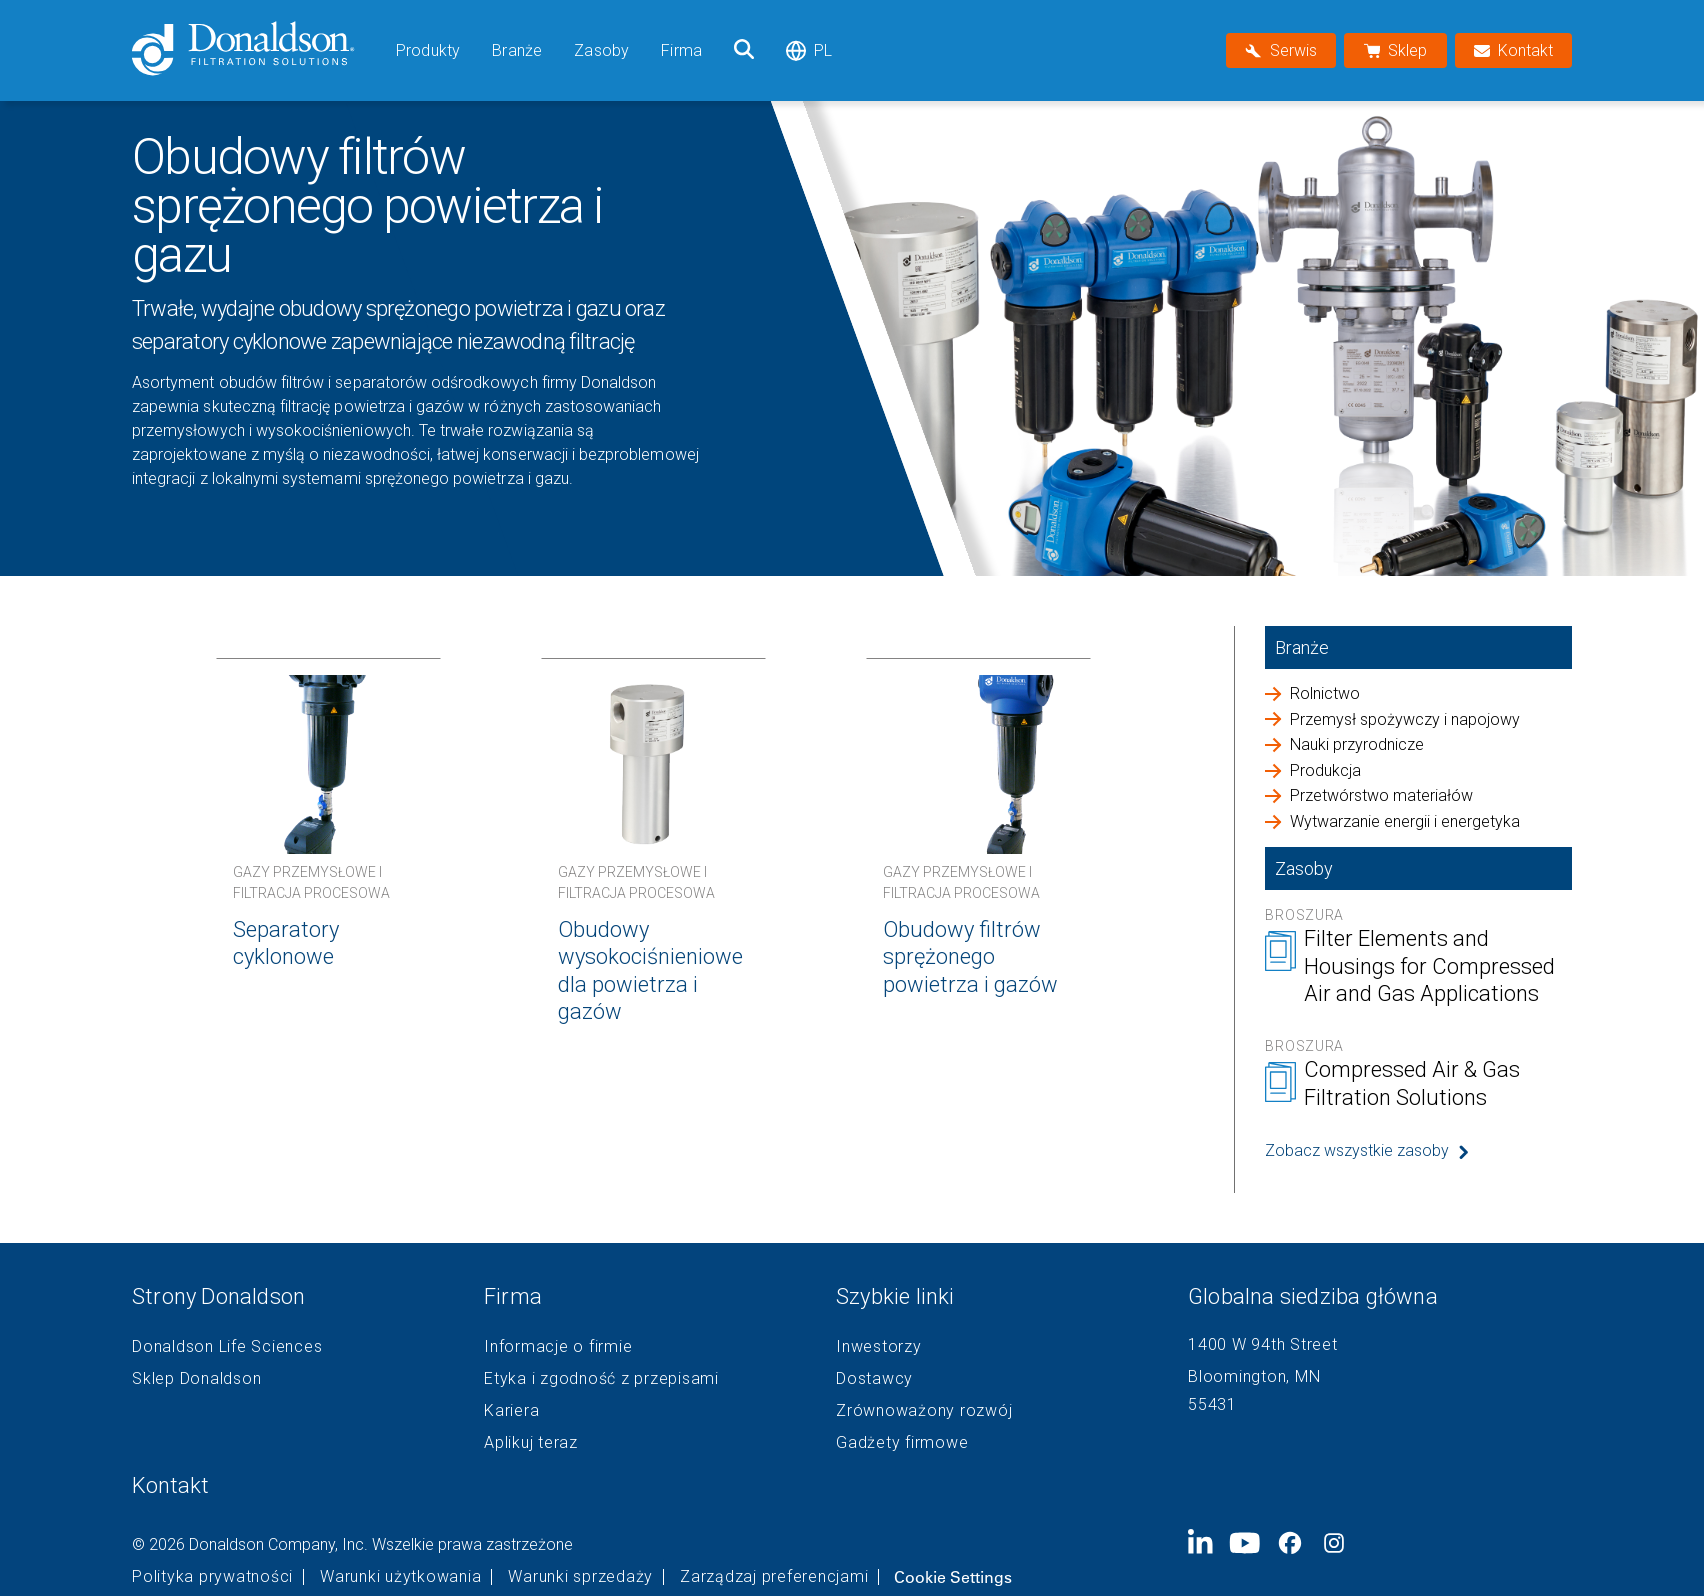 This screenshot has width=1704, height=1596. What do you see at coordinates (601, 1379) in the screenshot?
I see `Etyka i zgodność z przepisami` at bounding box center [601, 1379].